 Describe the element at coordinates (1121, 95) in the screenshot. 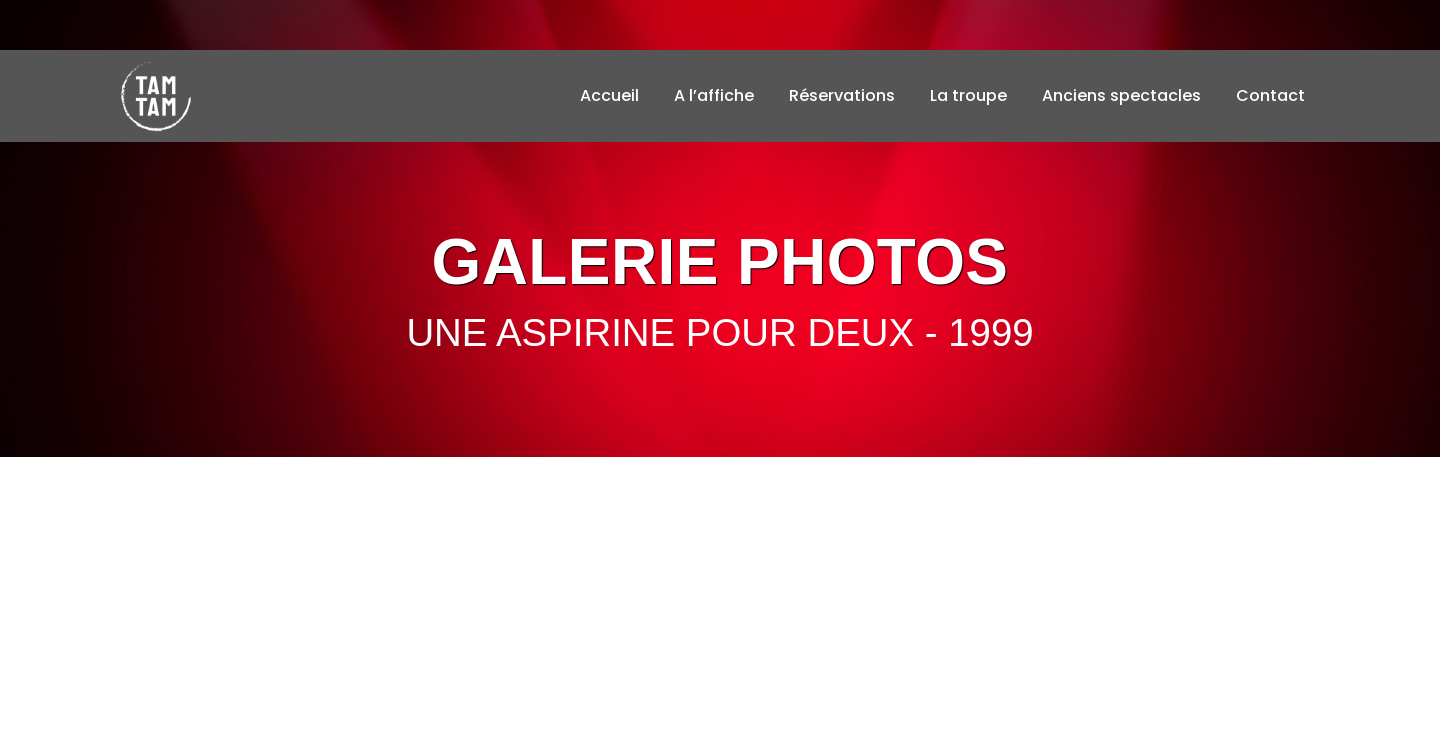

I see `Anciens spectacles` at that location.